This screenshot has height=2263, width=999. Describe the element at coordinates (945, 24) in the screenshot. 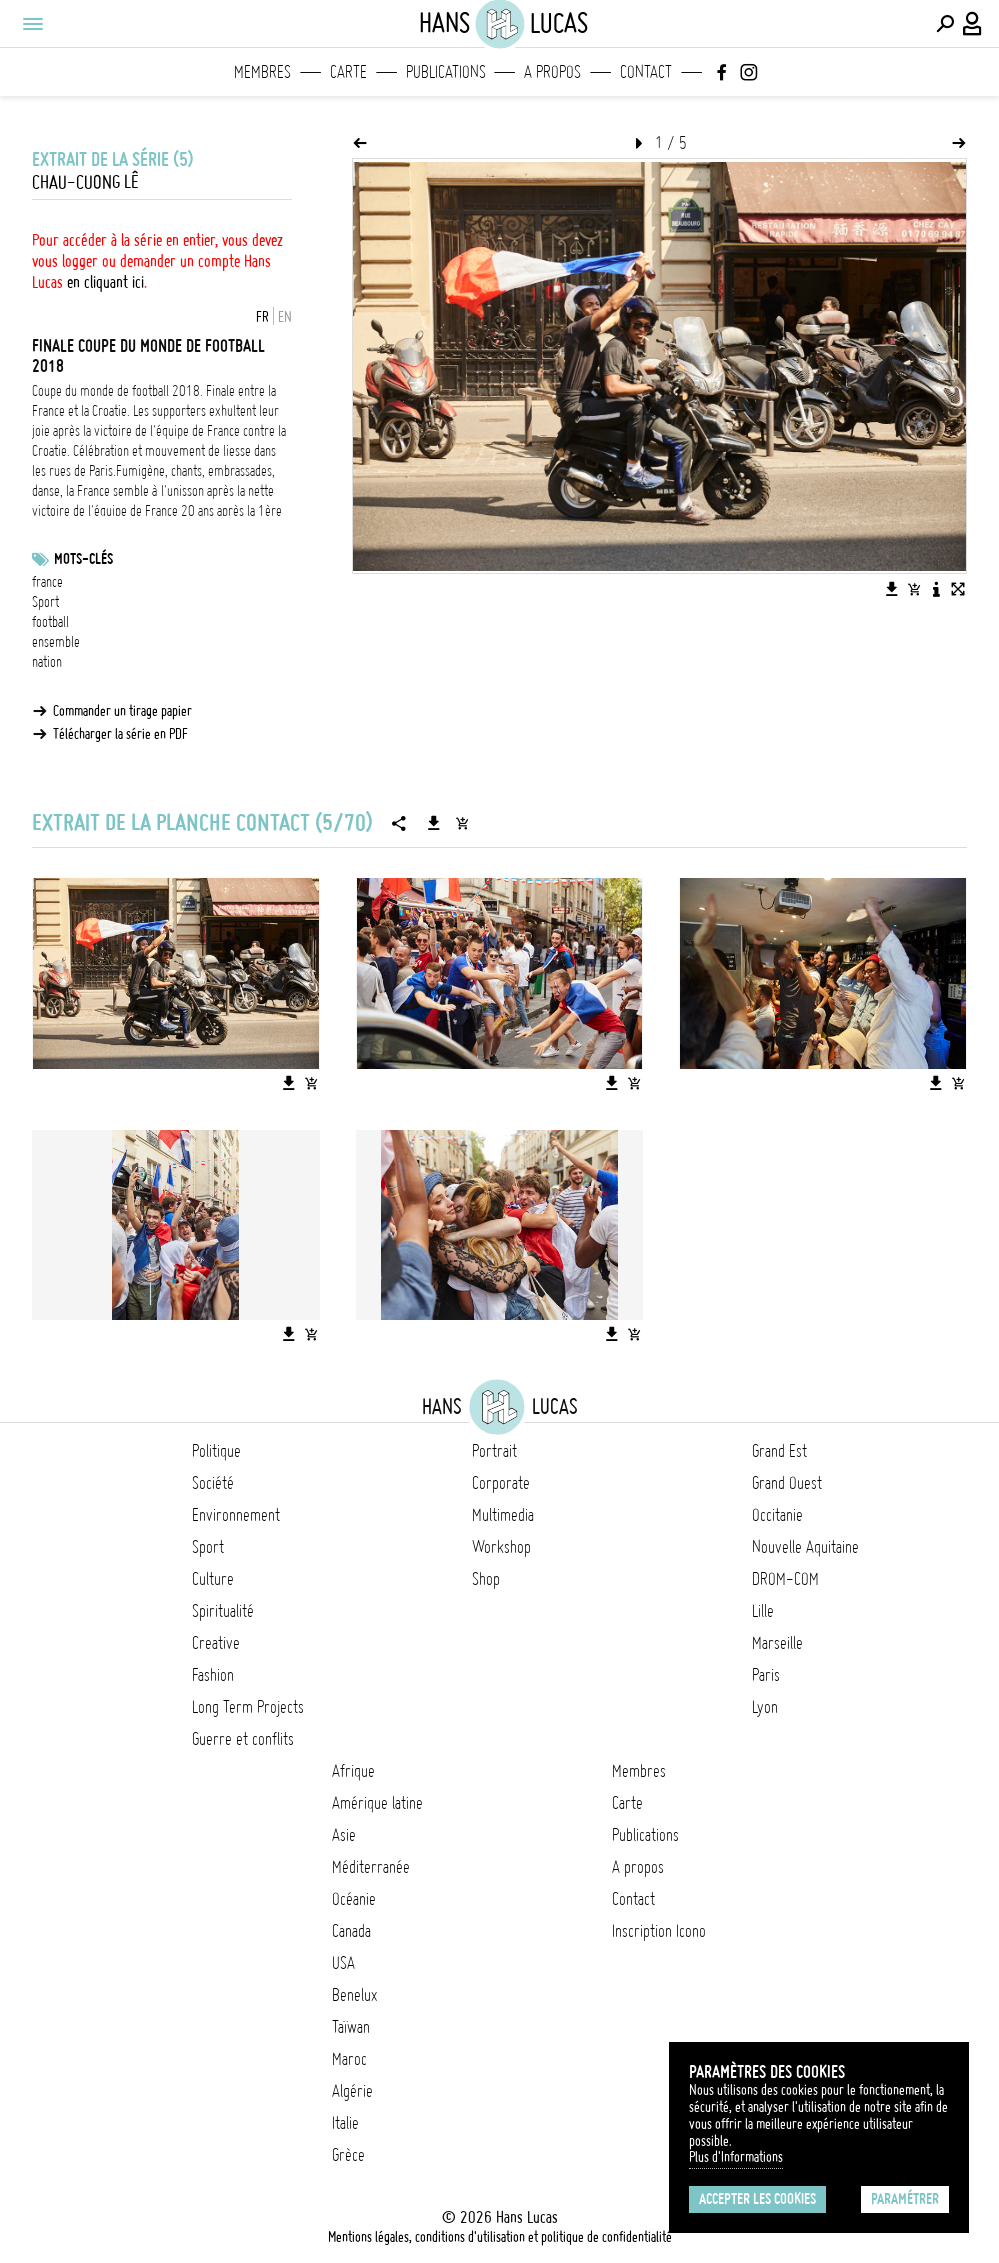

I see `[Effectuer une recherche]` at that location.